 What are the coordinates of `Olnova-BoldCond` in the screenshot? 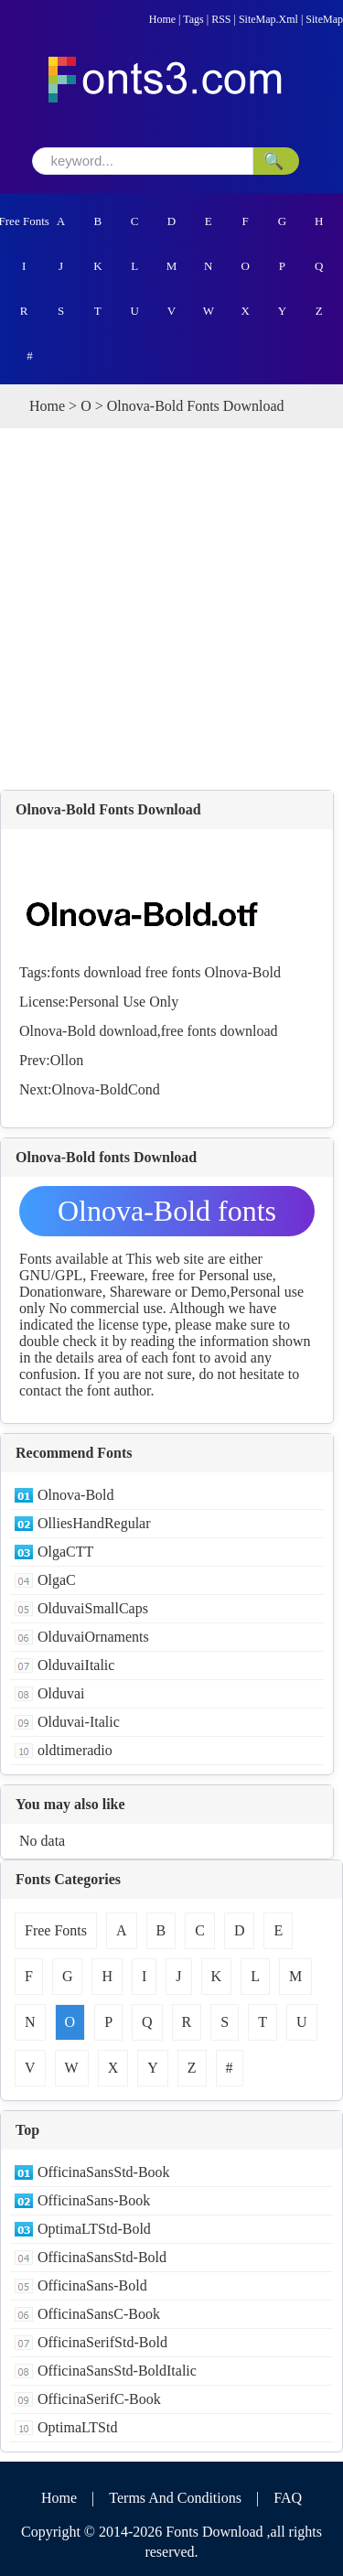 It's located at (106, 1089).